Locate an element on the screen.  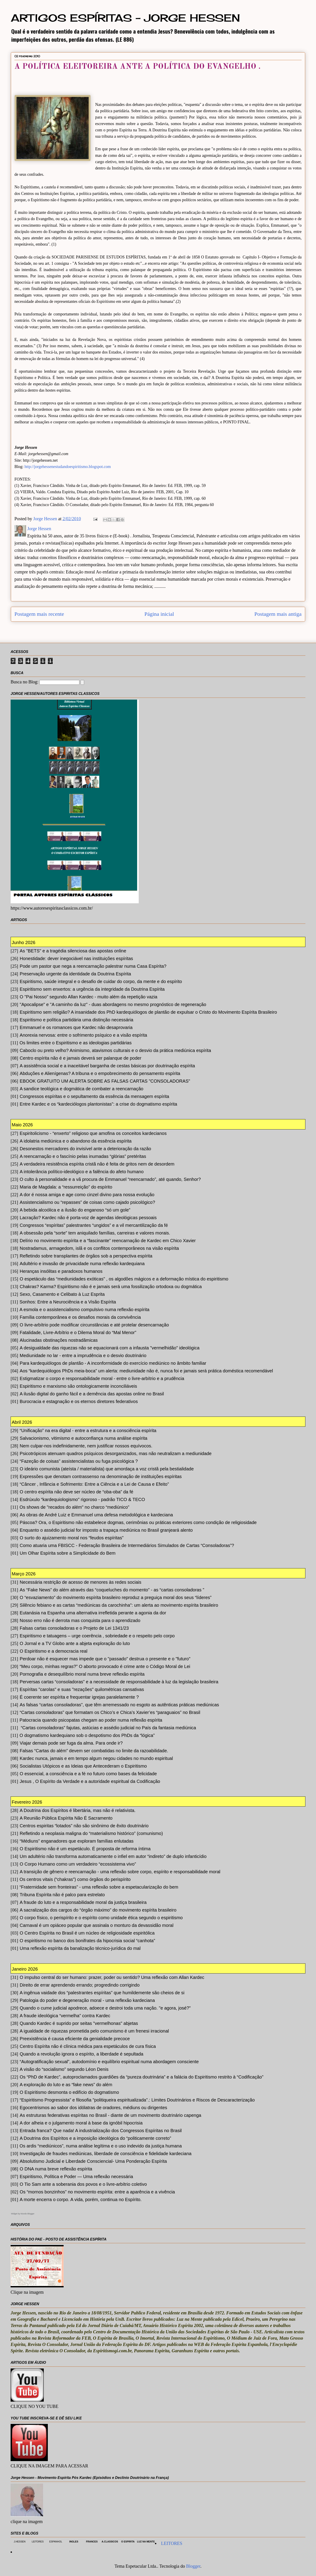
Lacração? Kardec não é porta-voz de agendas ideológicas pessoais is located at coordinates (88, 1217).